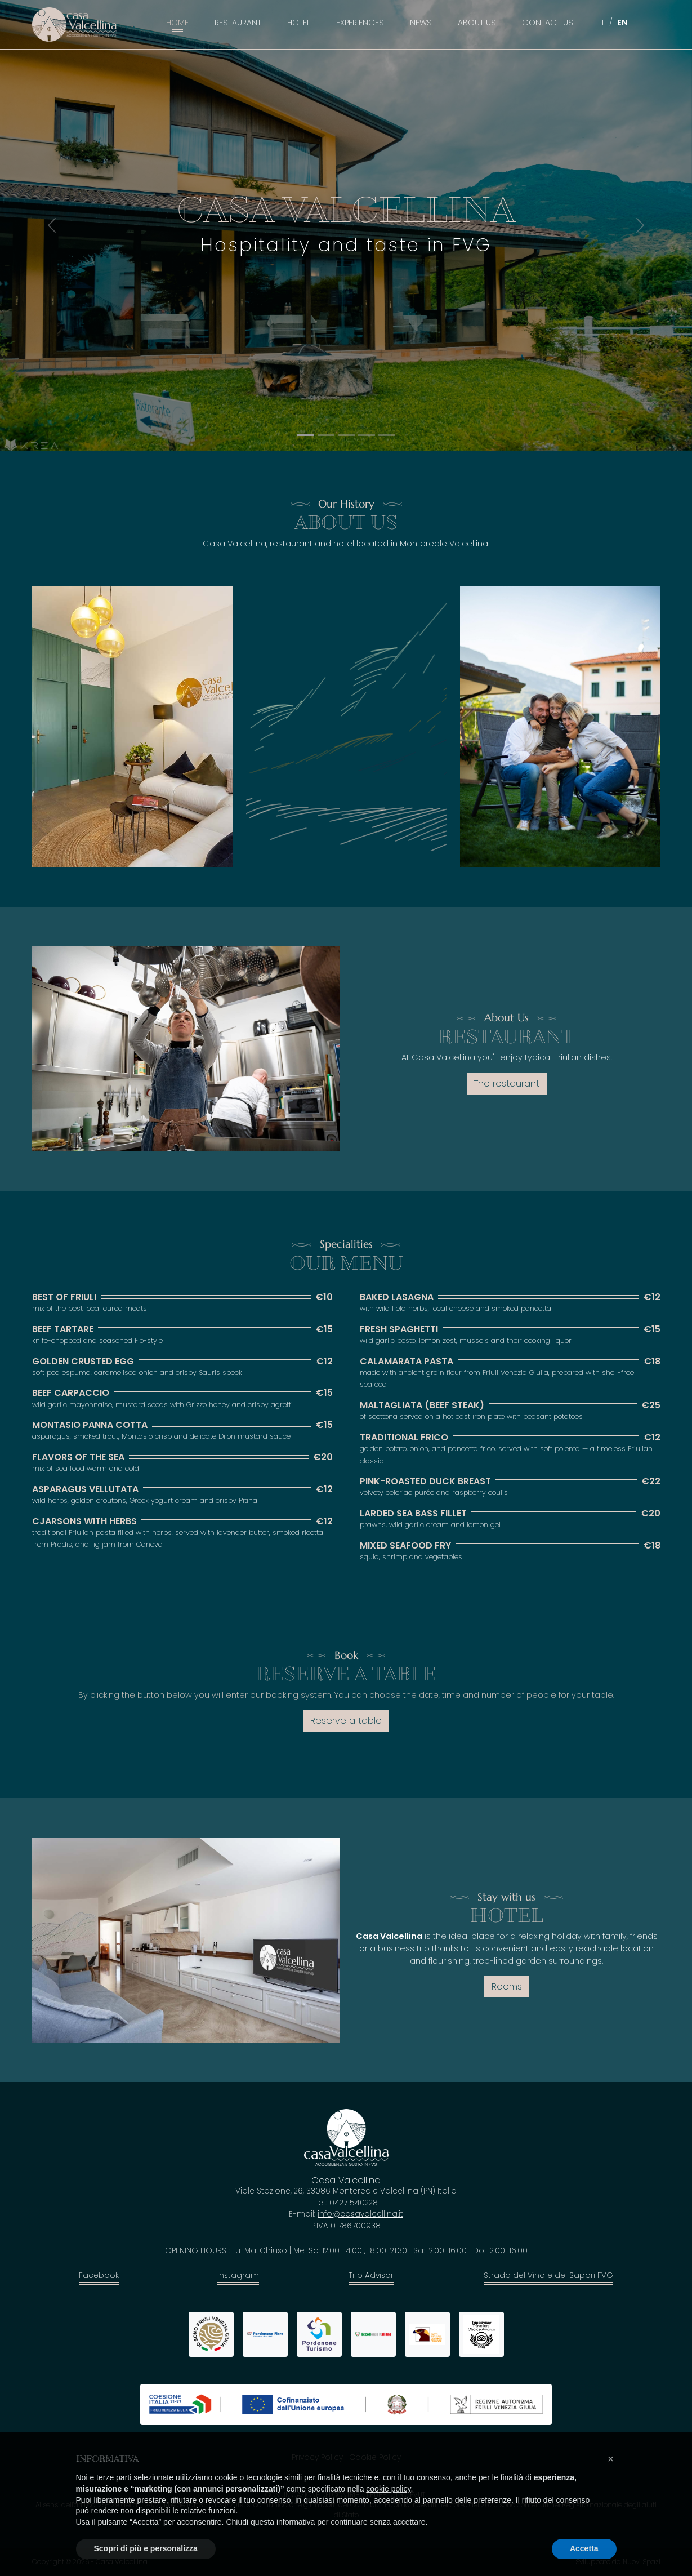 The width and height of the screenshot is (692, 2576). Describe the element at coordinates (346, 435) in the screenshot. I see `[Slide 2]` at that location.